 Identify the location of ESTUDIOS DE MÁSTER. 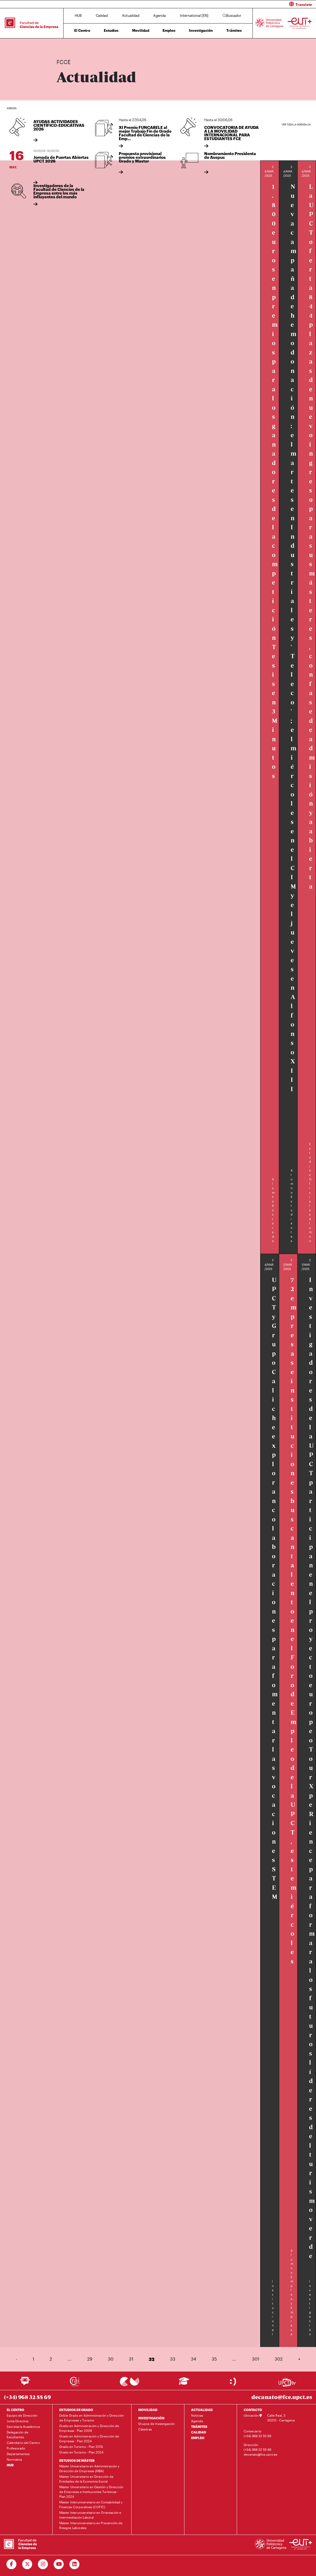
(76, 2460).